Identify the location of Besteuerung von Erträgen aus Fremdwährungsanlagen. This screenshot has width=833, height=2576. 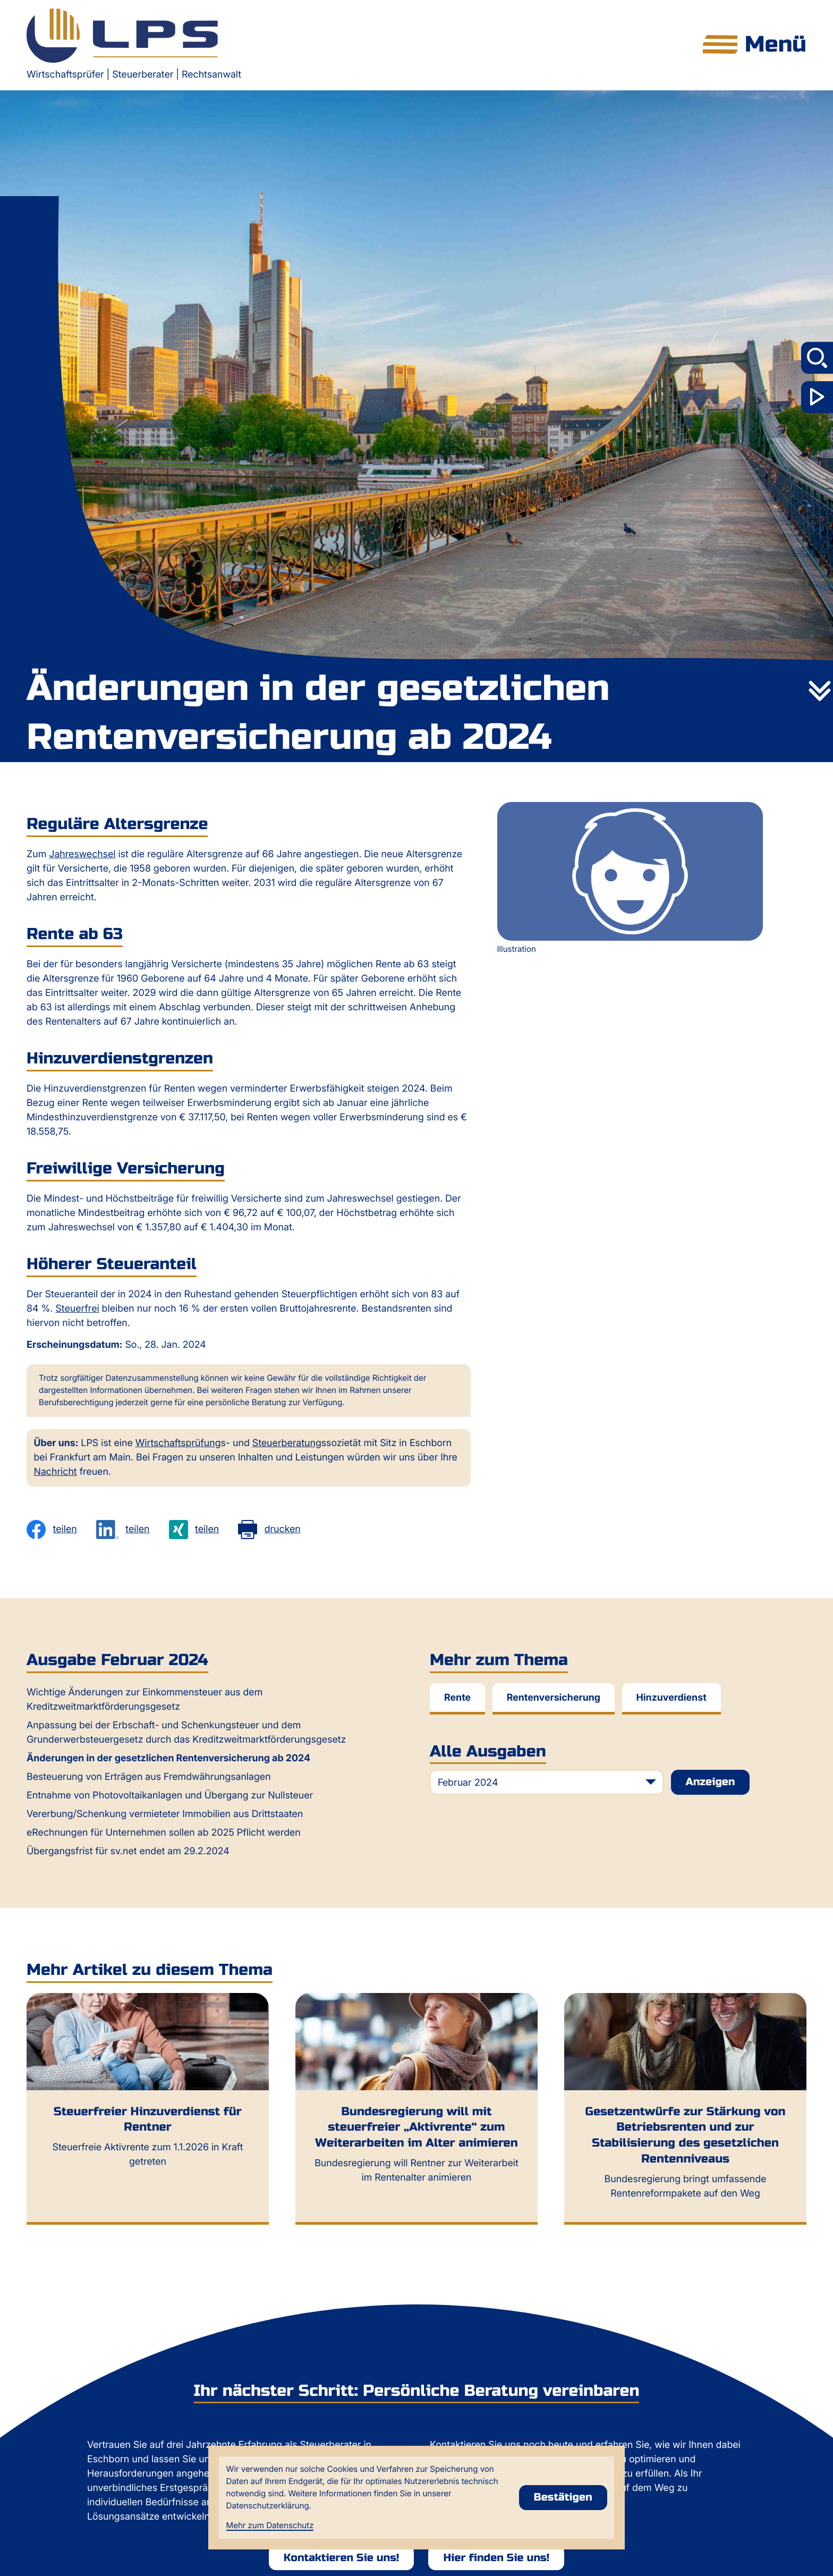
(149, 1777).